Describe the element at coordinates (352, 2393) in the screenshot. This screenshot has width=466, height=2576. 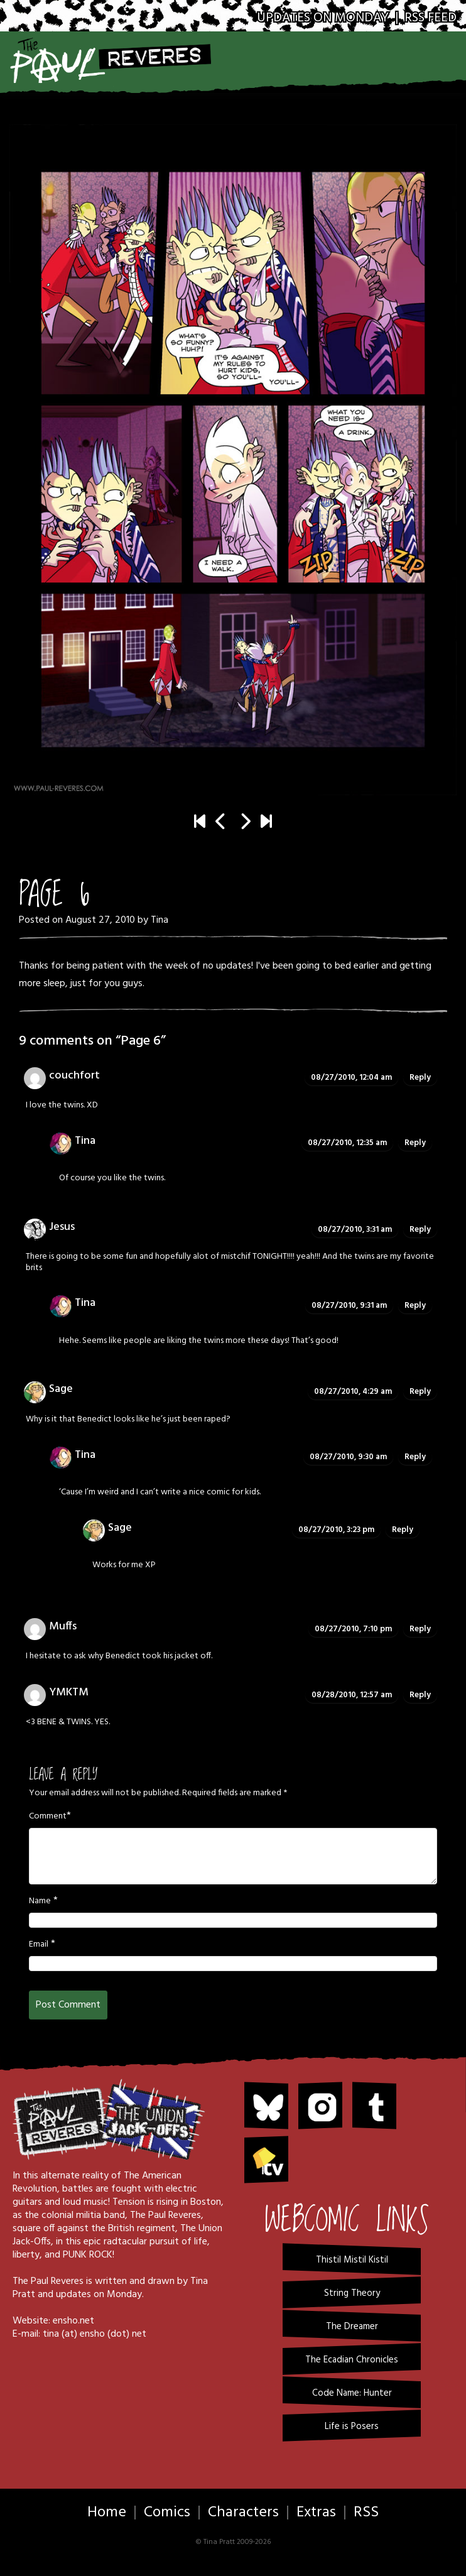
I see `Code Name: Hunter` at that location.